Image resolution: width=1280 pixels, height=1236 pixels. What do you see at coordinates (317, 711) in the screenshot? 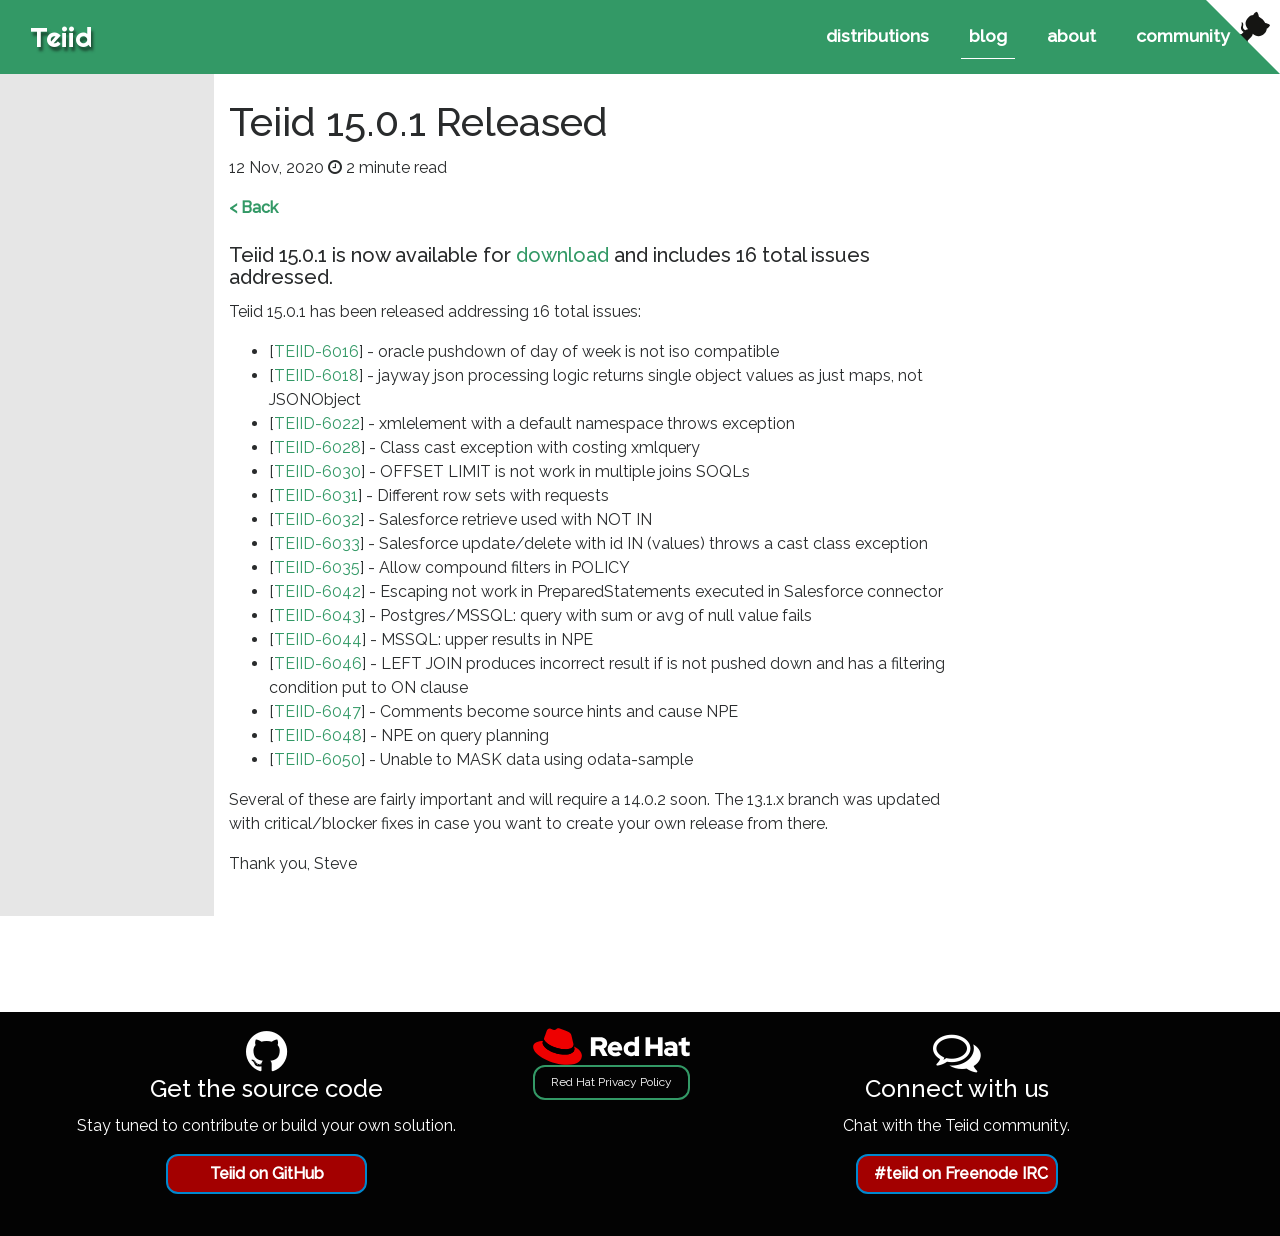
I see `TEIID-6047` at bounding box center [317, 711].